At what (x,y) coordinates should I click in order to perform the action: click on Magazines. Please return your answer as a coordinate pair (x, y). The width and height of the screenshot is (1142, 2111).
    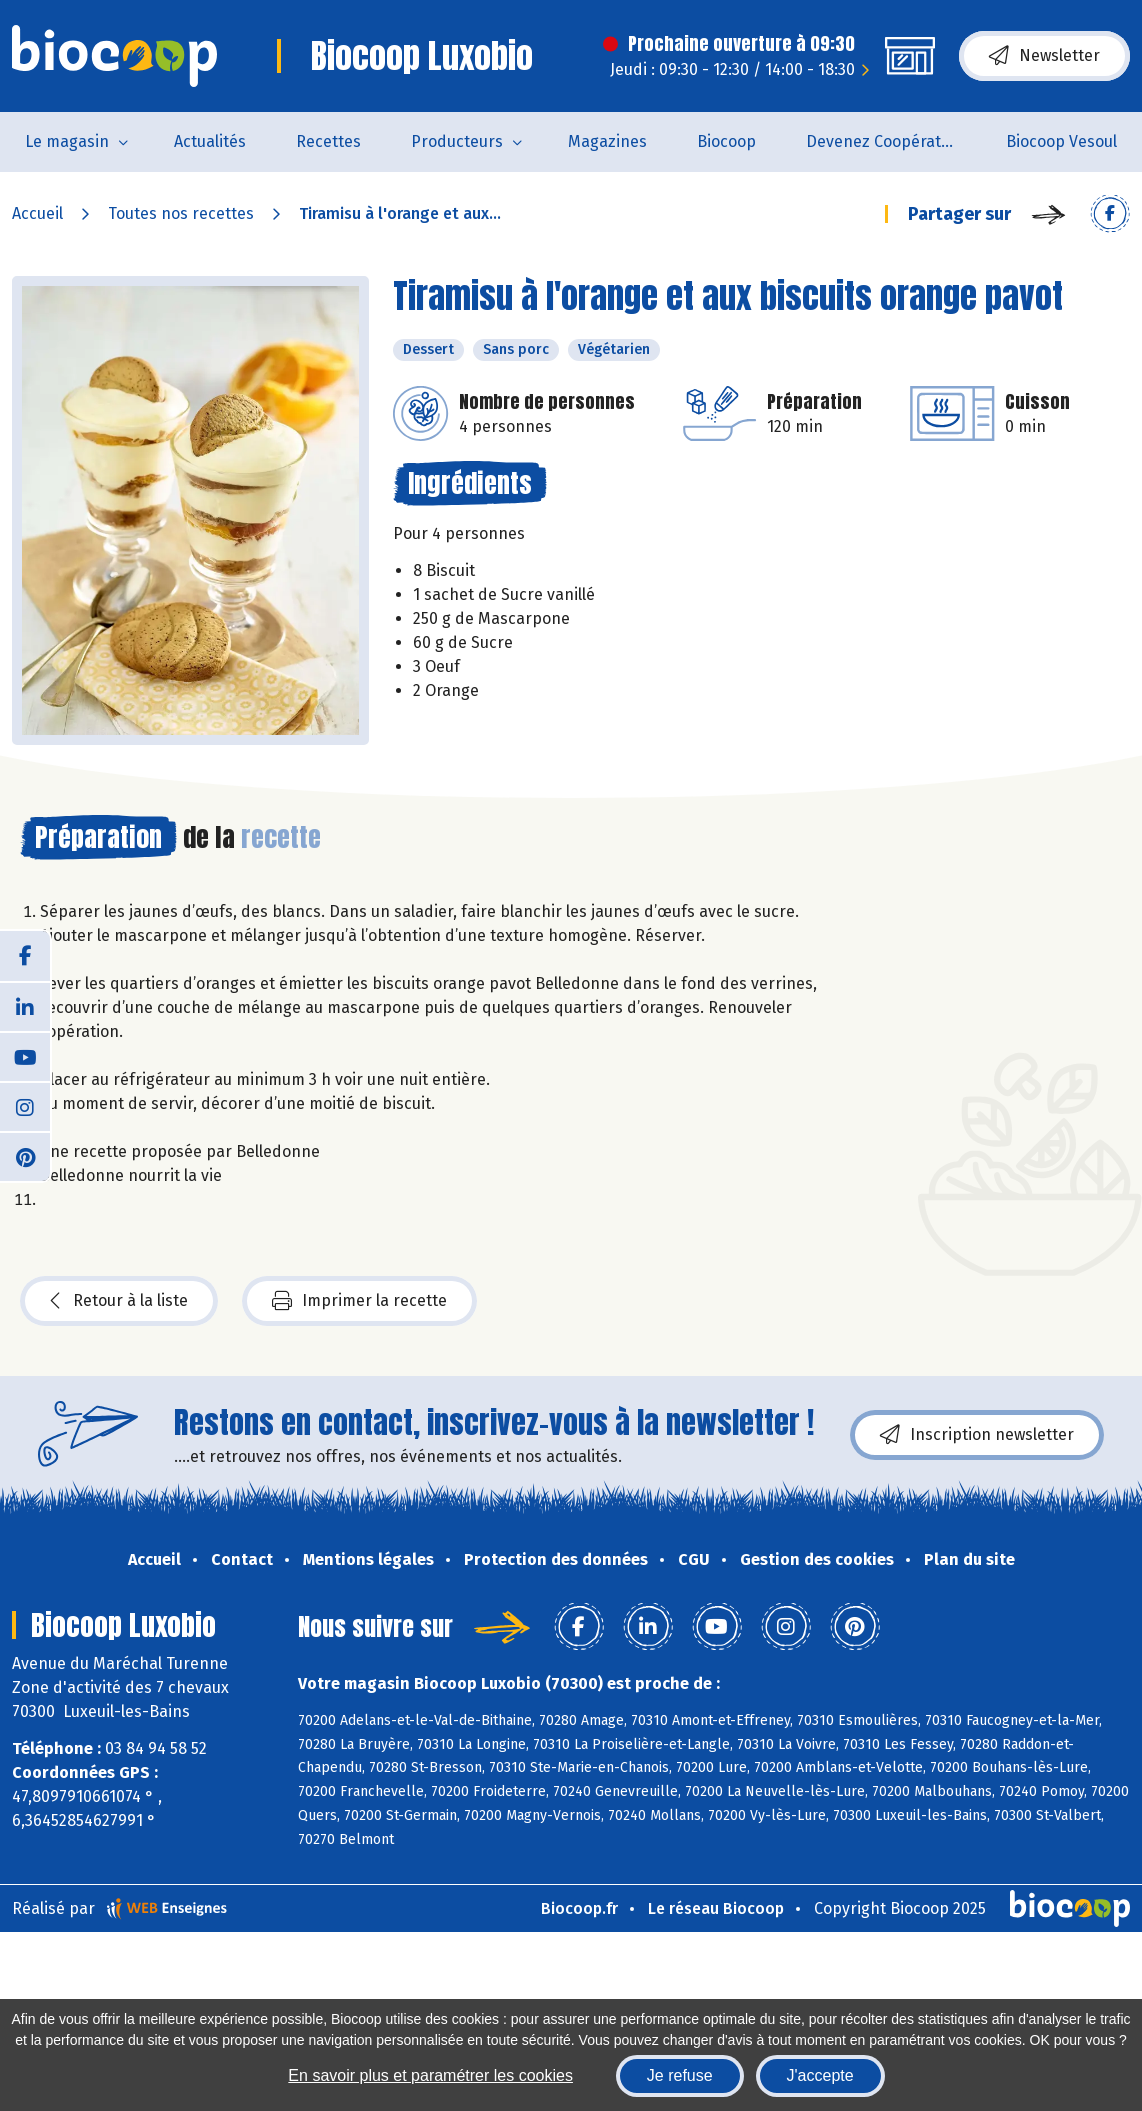
    Looking at the image, I should click on (607, 141).